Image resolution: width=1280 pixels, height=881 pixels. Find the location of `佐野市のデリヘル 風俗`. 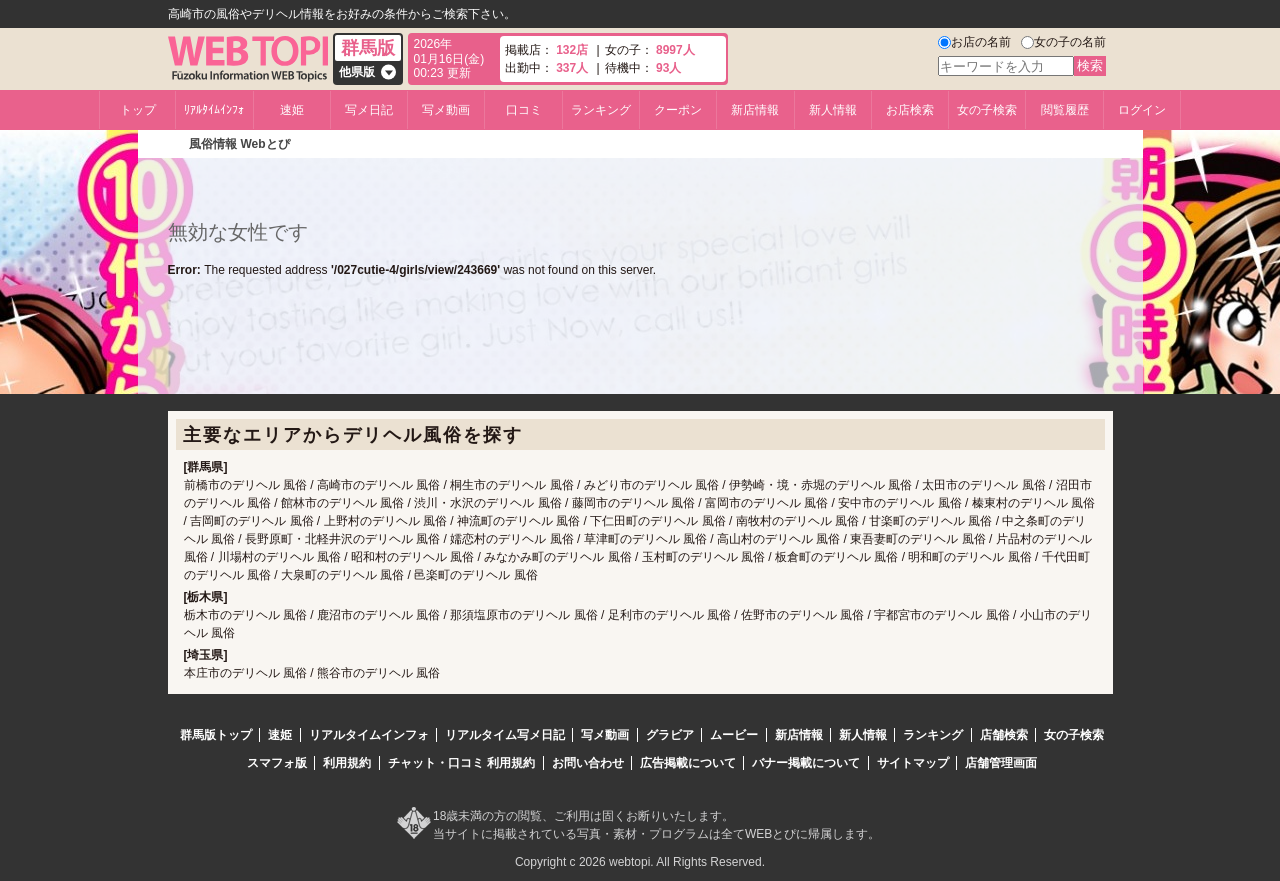

佐野市のデリヘル 風俗 is located at coordinates (802, 615).